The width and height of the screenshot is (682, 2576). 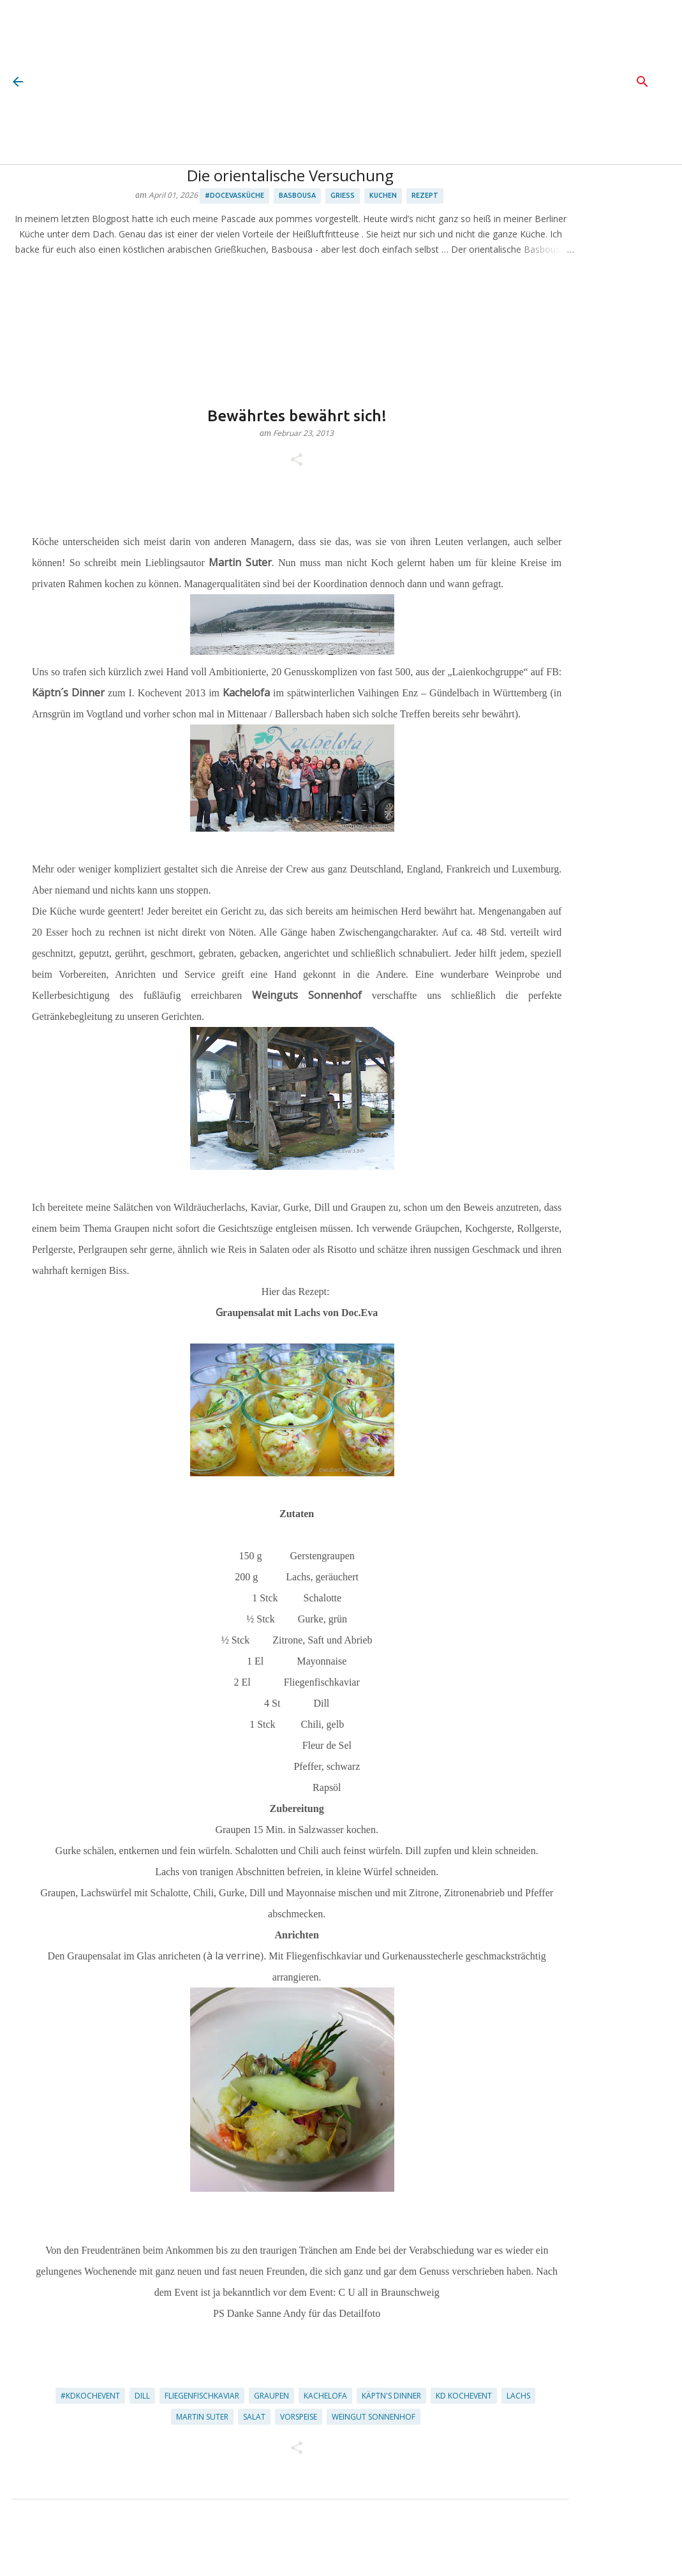 What do you see at coordinates (254, 2416) in the screenshot?
I see `Salat` at bounding box center [254, 2416].